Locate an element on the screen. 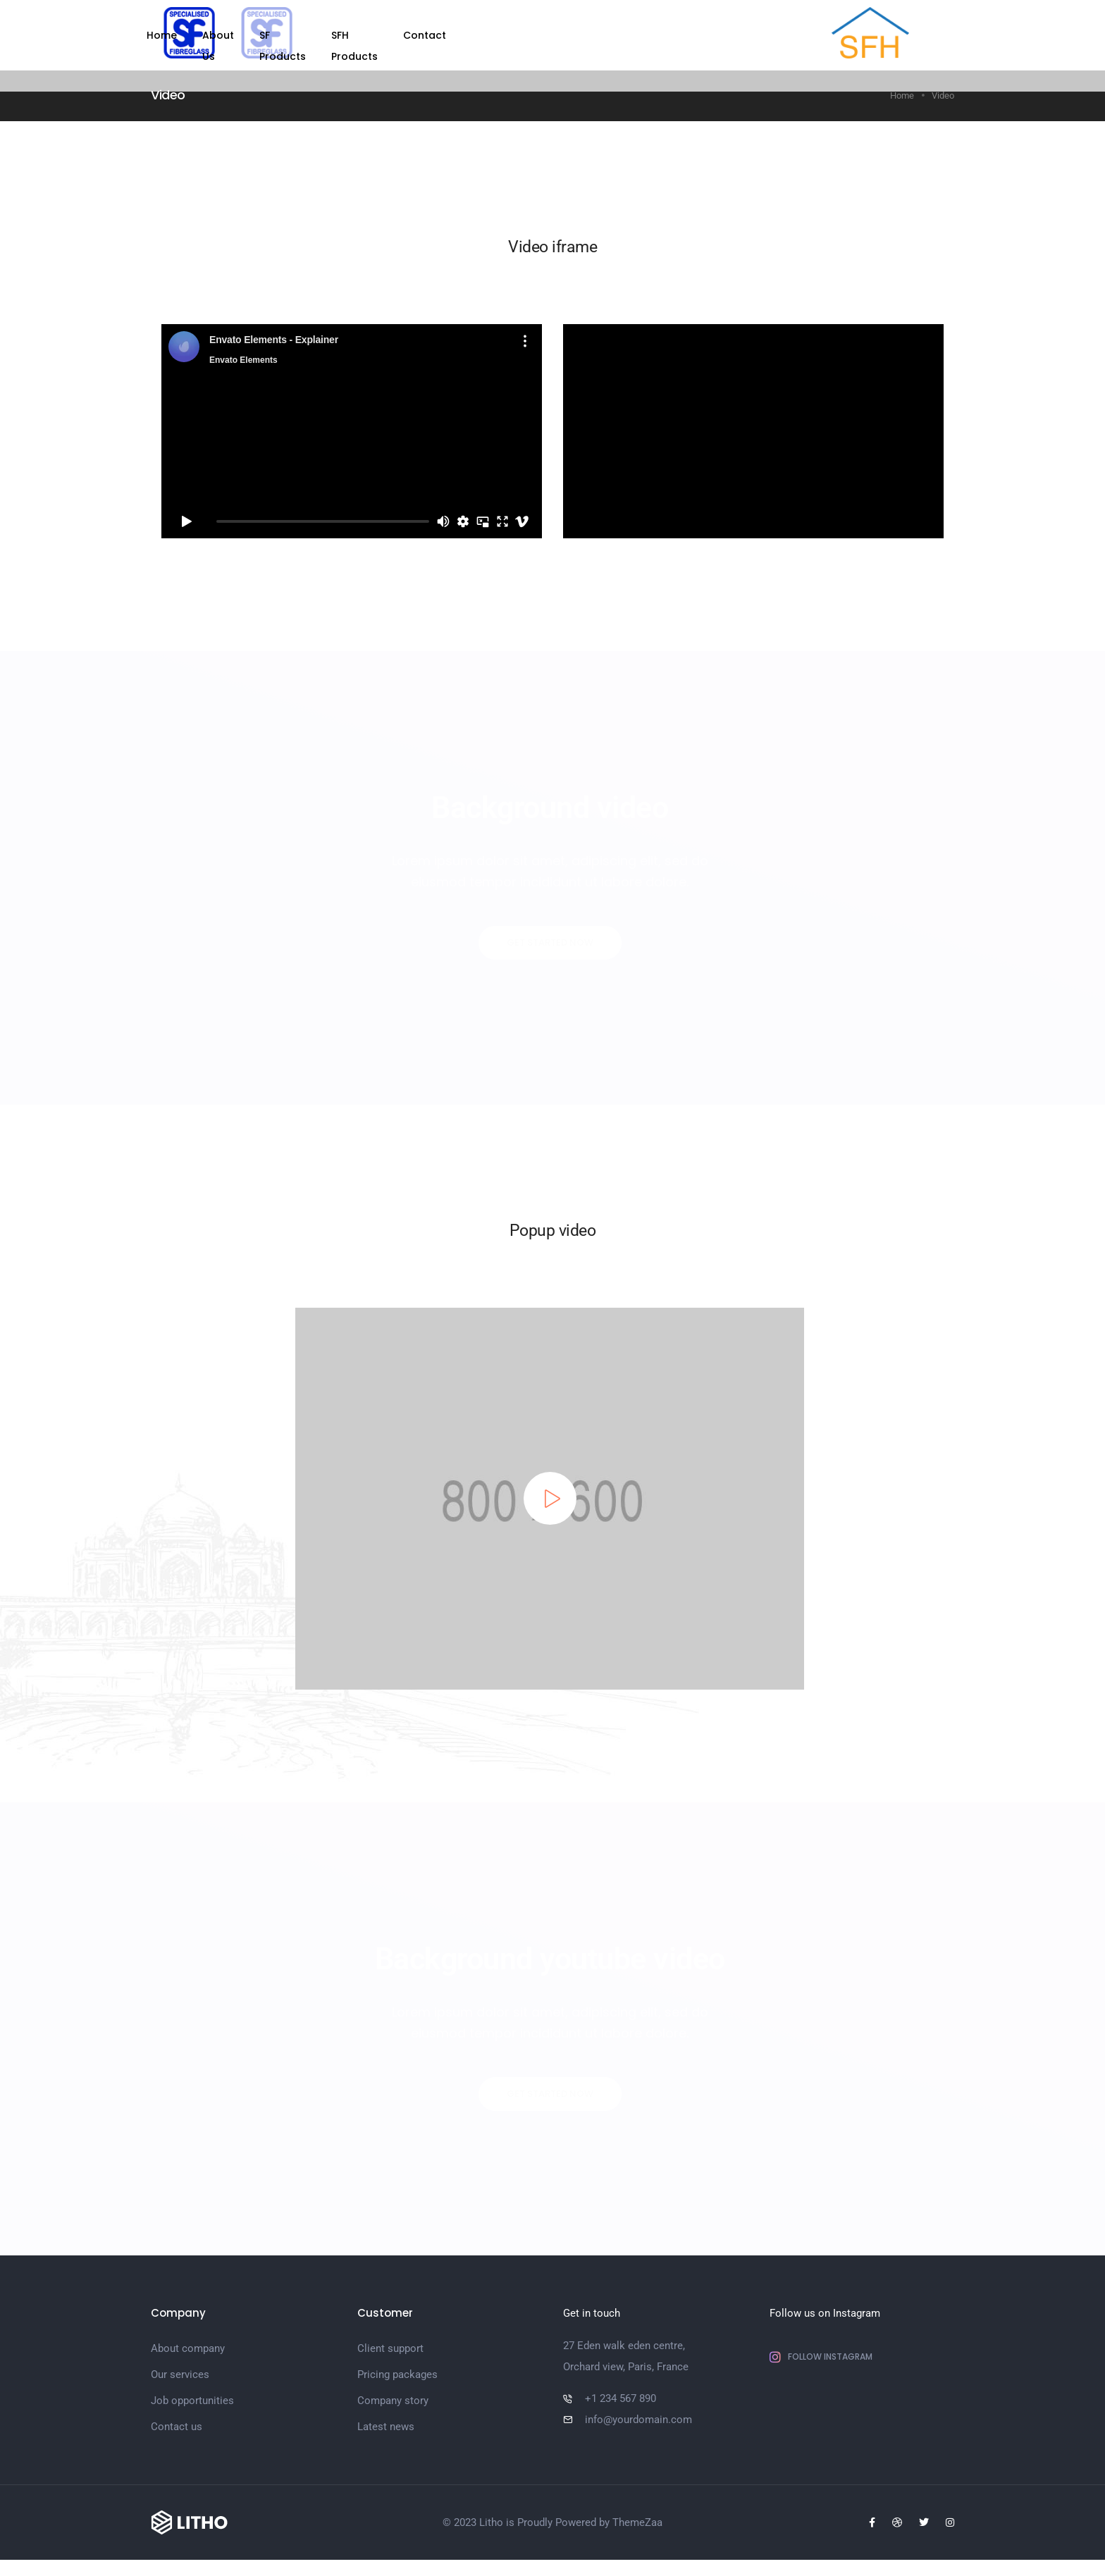 The height and width of the screenshot is (2576, 1105). Our services is located at coordinates (180, 2383).